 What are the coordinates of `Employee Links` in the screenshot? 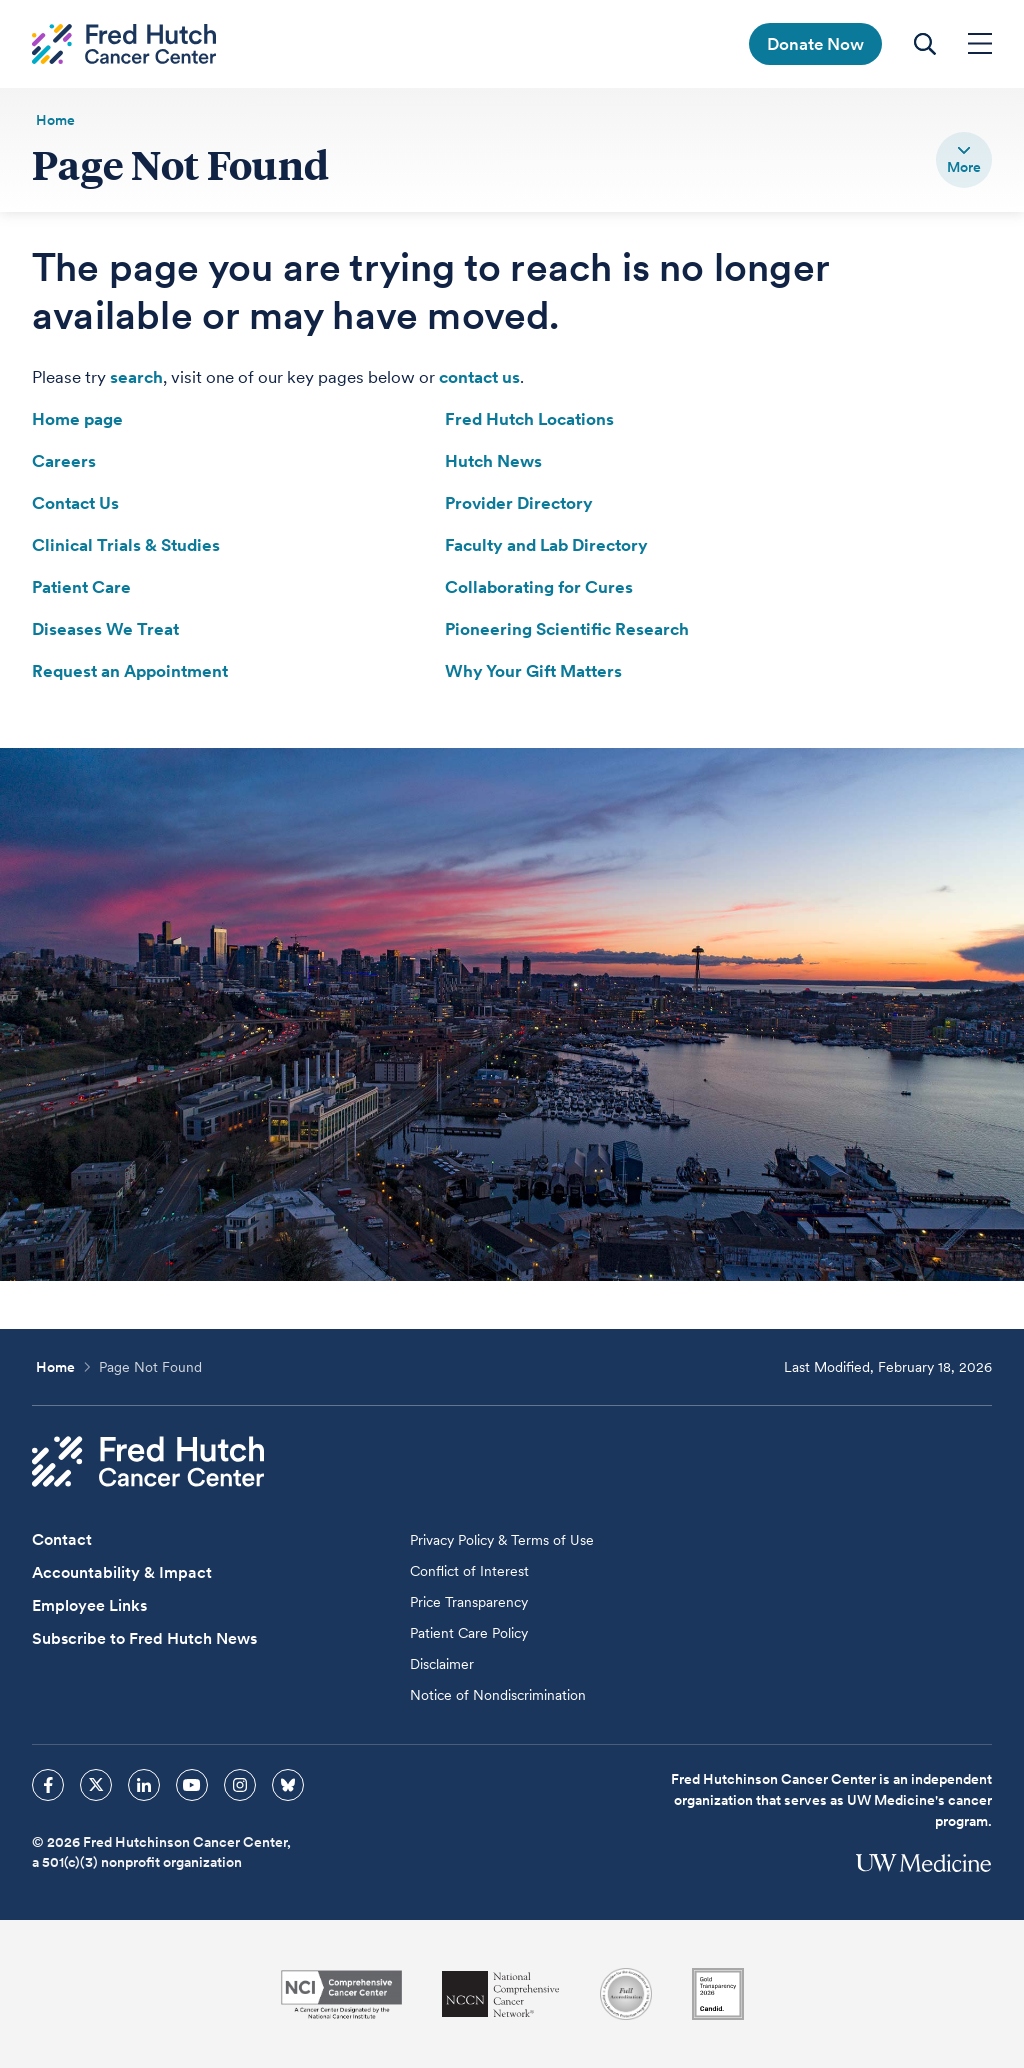 It's located at (89, 1605).